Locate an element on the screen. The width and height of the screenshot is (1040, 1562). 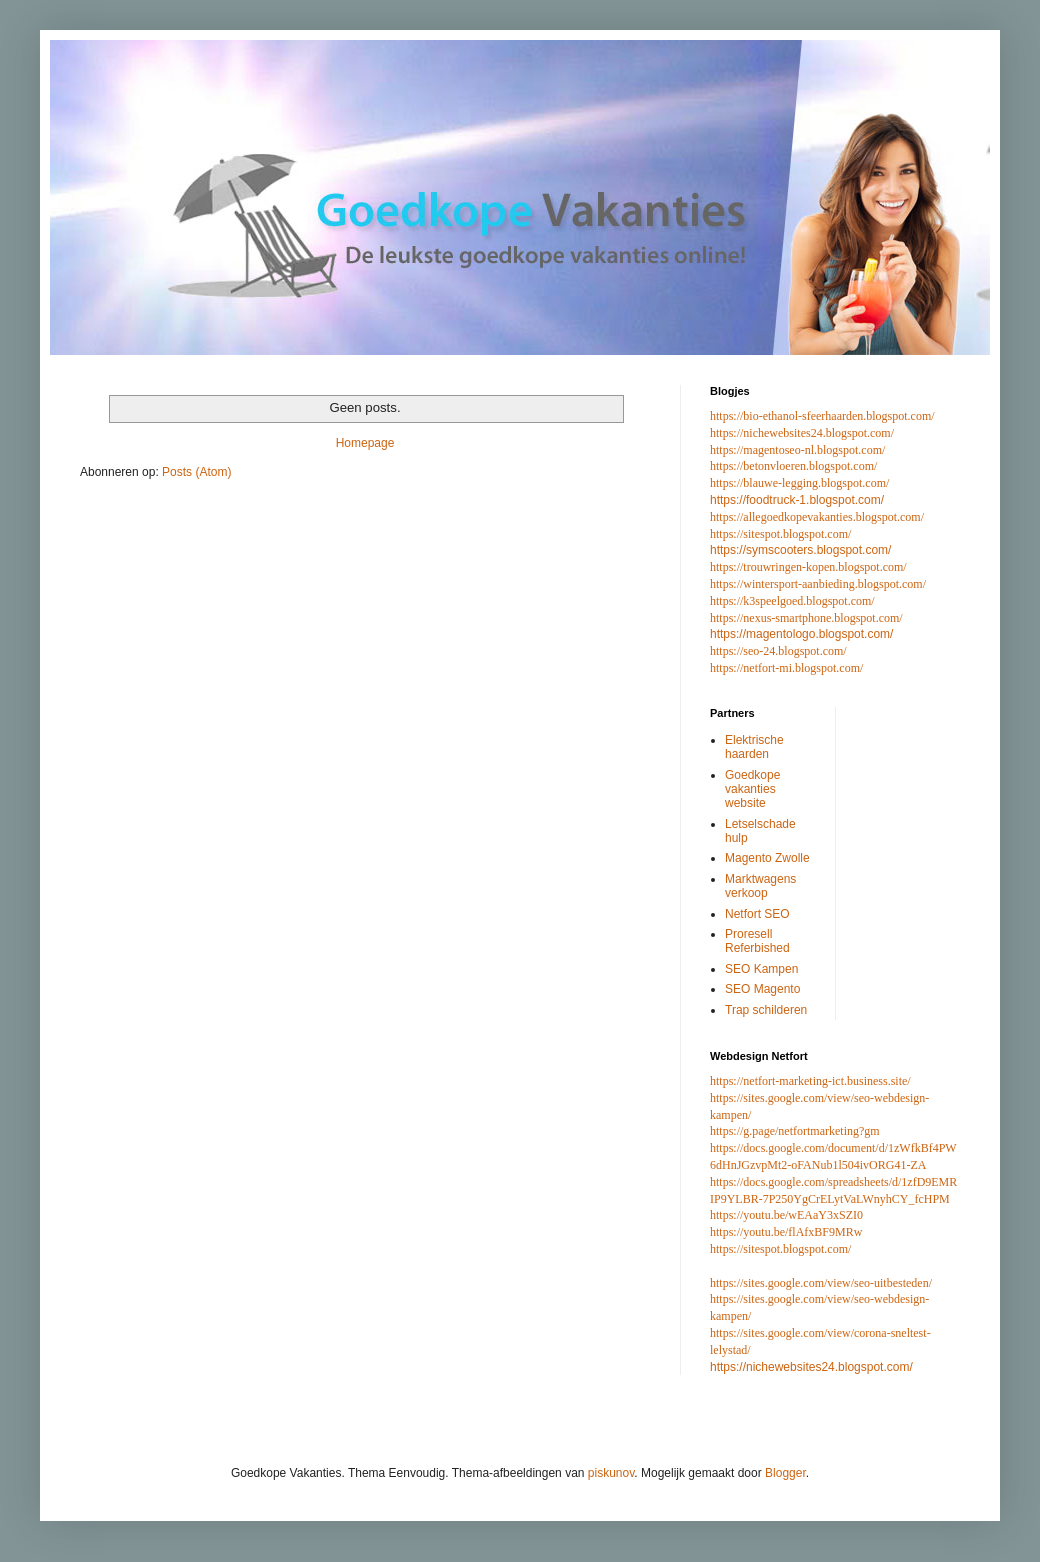
Posts (Atom) is located at coordinates (196, 472).